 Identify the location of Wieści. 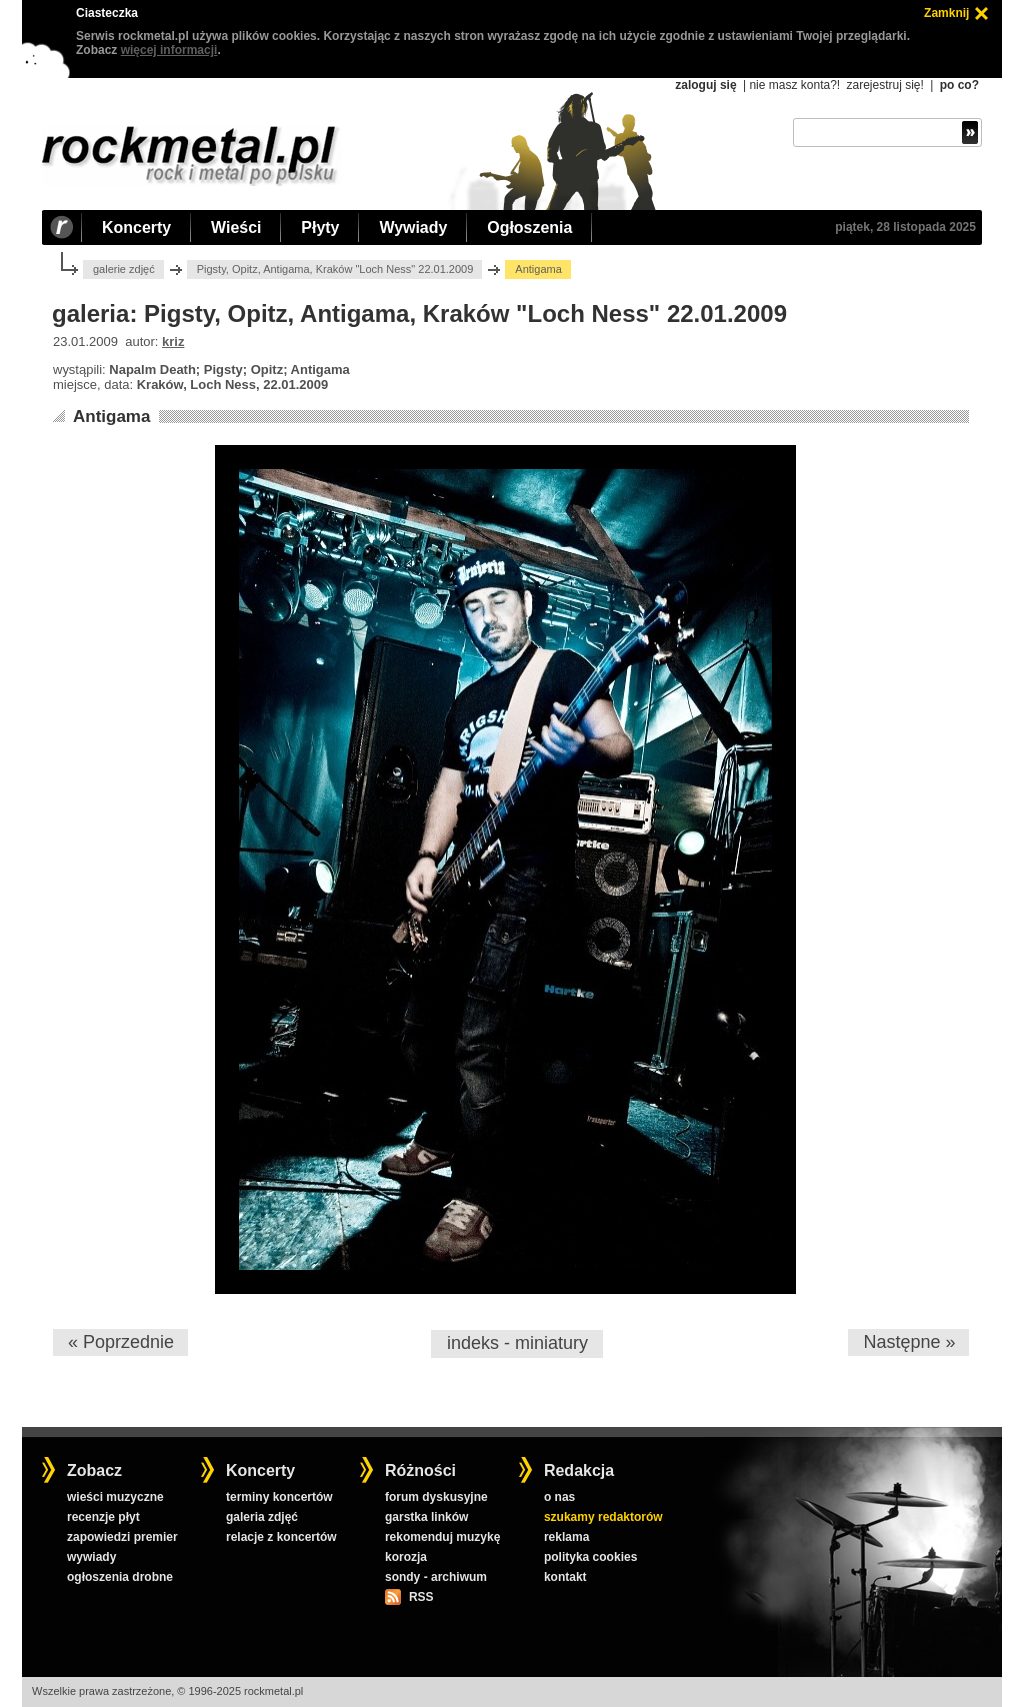
(236, 227).